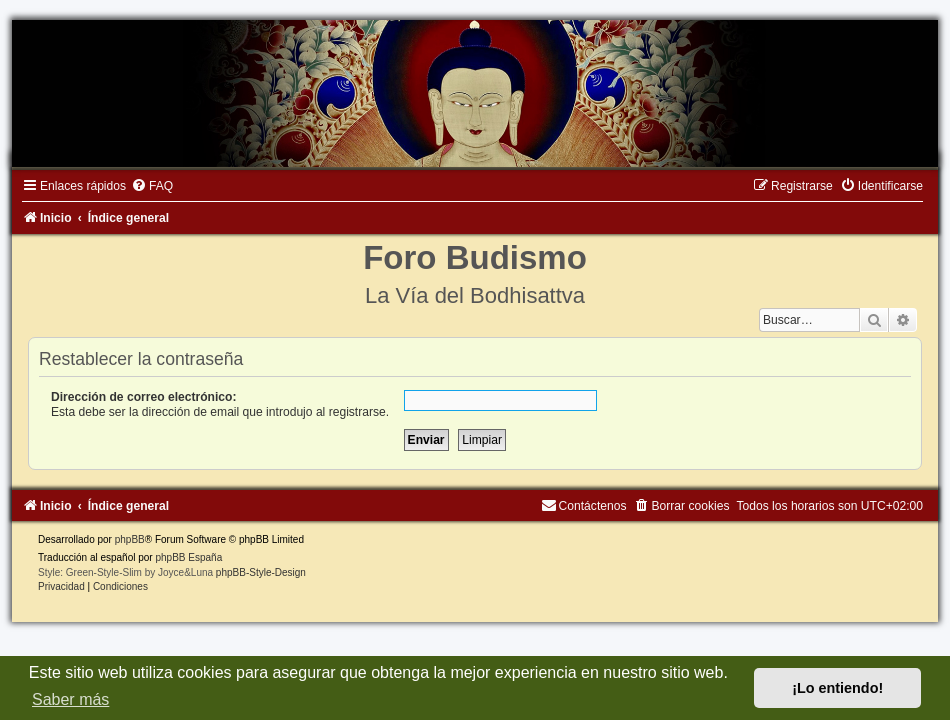 The height and width of the screenshot is (720, 950). Describe the element at coordinates (152, 186) in the screenshot. I see `[menuitem]` at that location.